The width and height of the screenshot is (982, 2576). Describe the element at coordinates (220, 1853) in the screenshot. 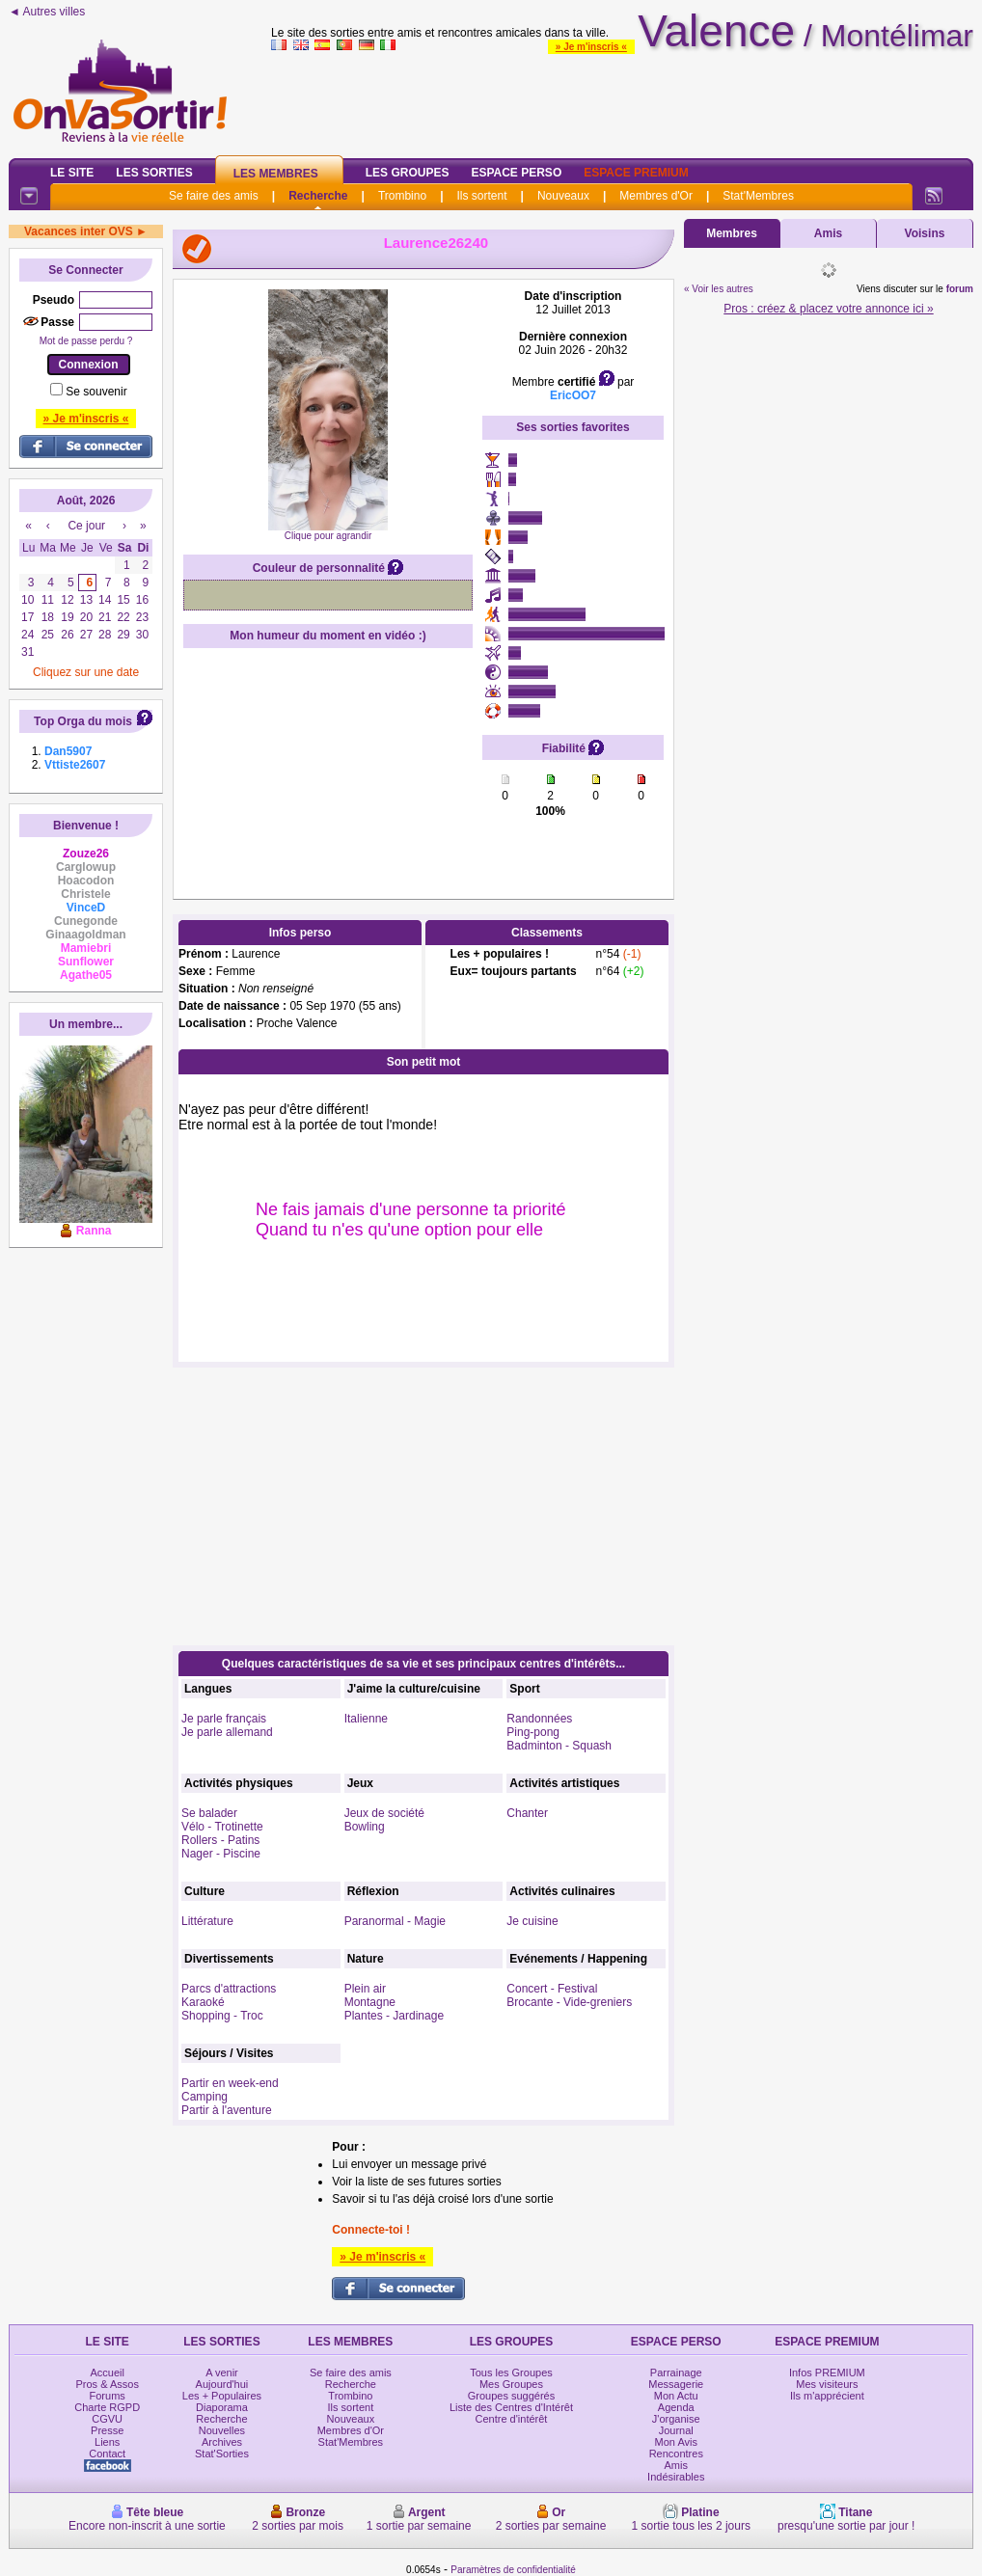

I see `Nager - Piscine` at that location.